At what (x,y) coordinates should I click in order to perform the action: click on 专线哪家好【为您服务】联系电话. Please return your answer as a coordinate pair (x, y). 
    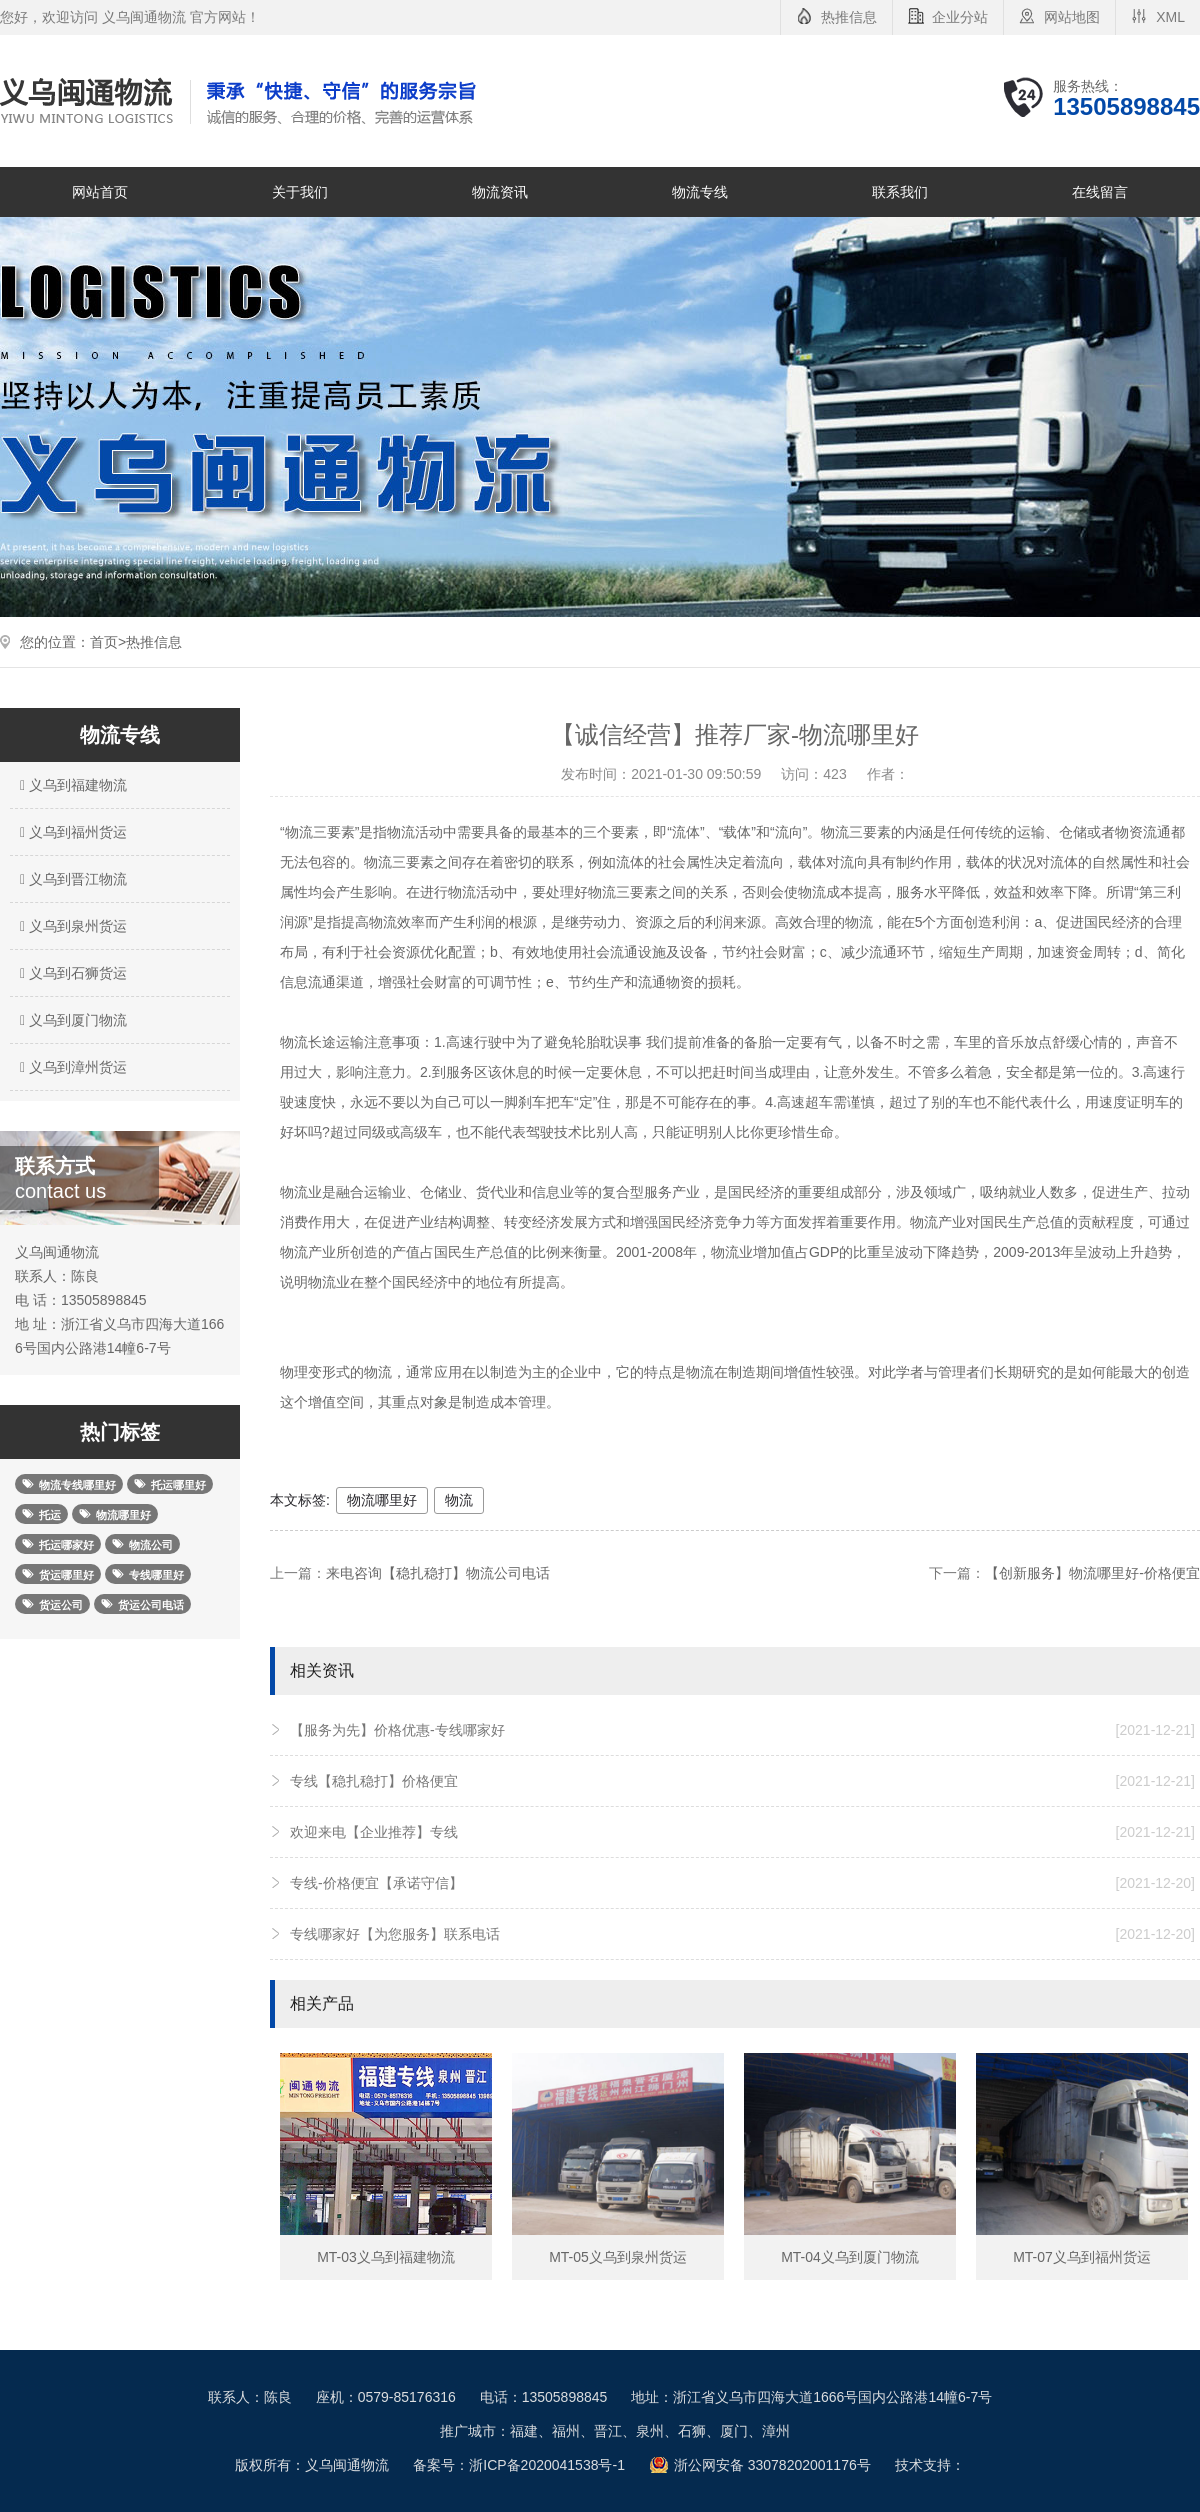
    Looking at the image, I should click on (742, 1934).